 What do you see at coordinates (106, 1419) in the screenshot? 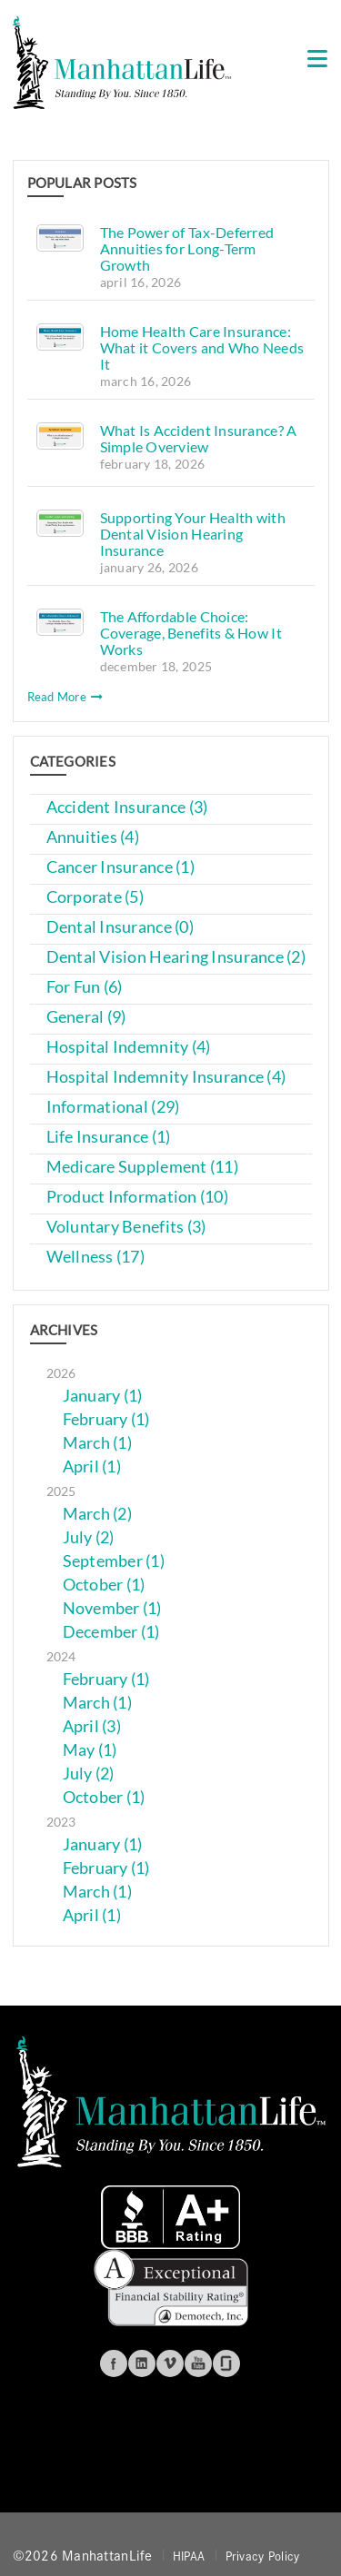
I see `February (1)` at bounding box center [106, 1419].